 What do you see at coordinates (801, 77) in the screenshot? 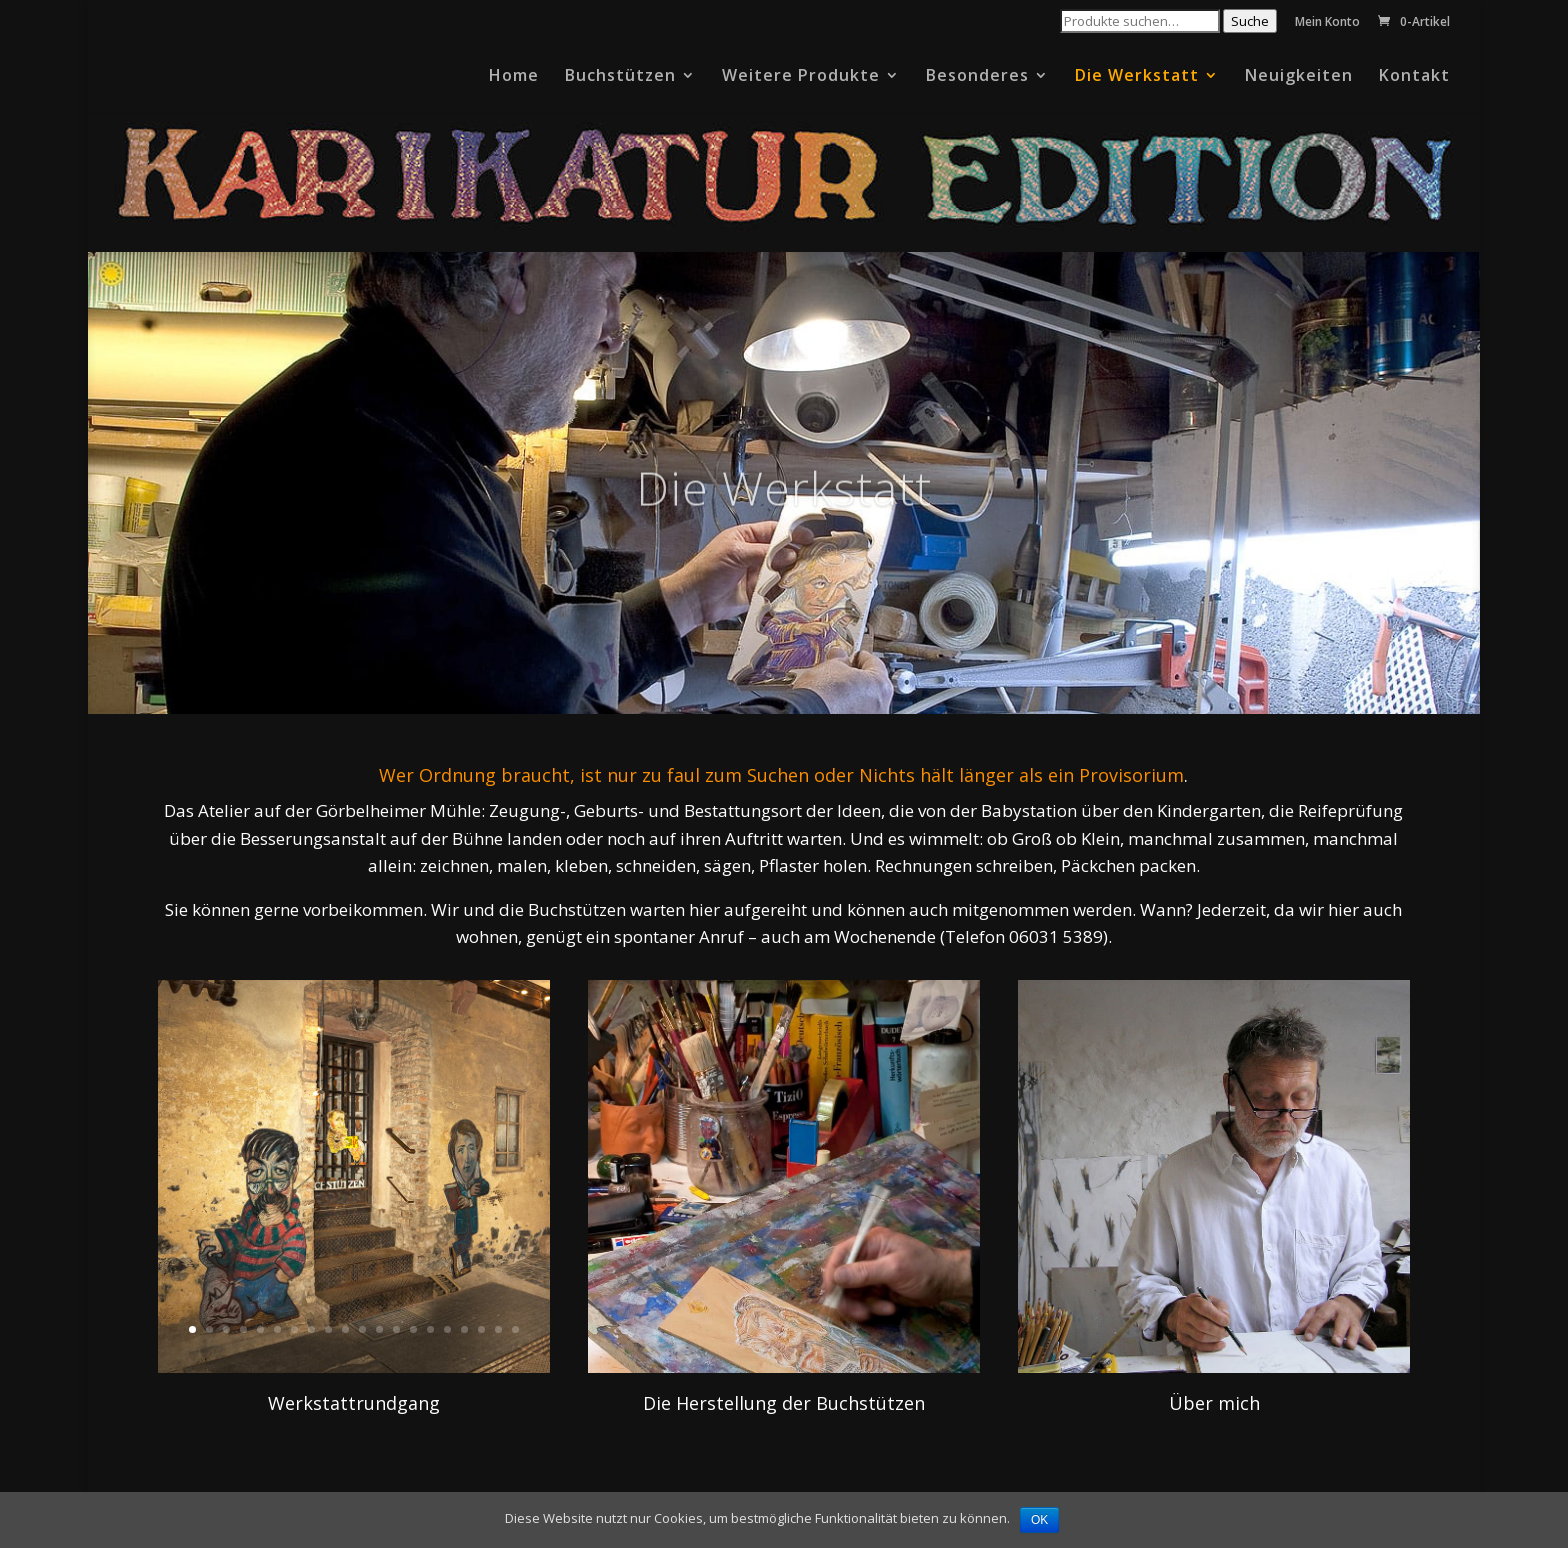
I see `Weitere Produkte` at bounding box center [801, 77].